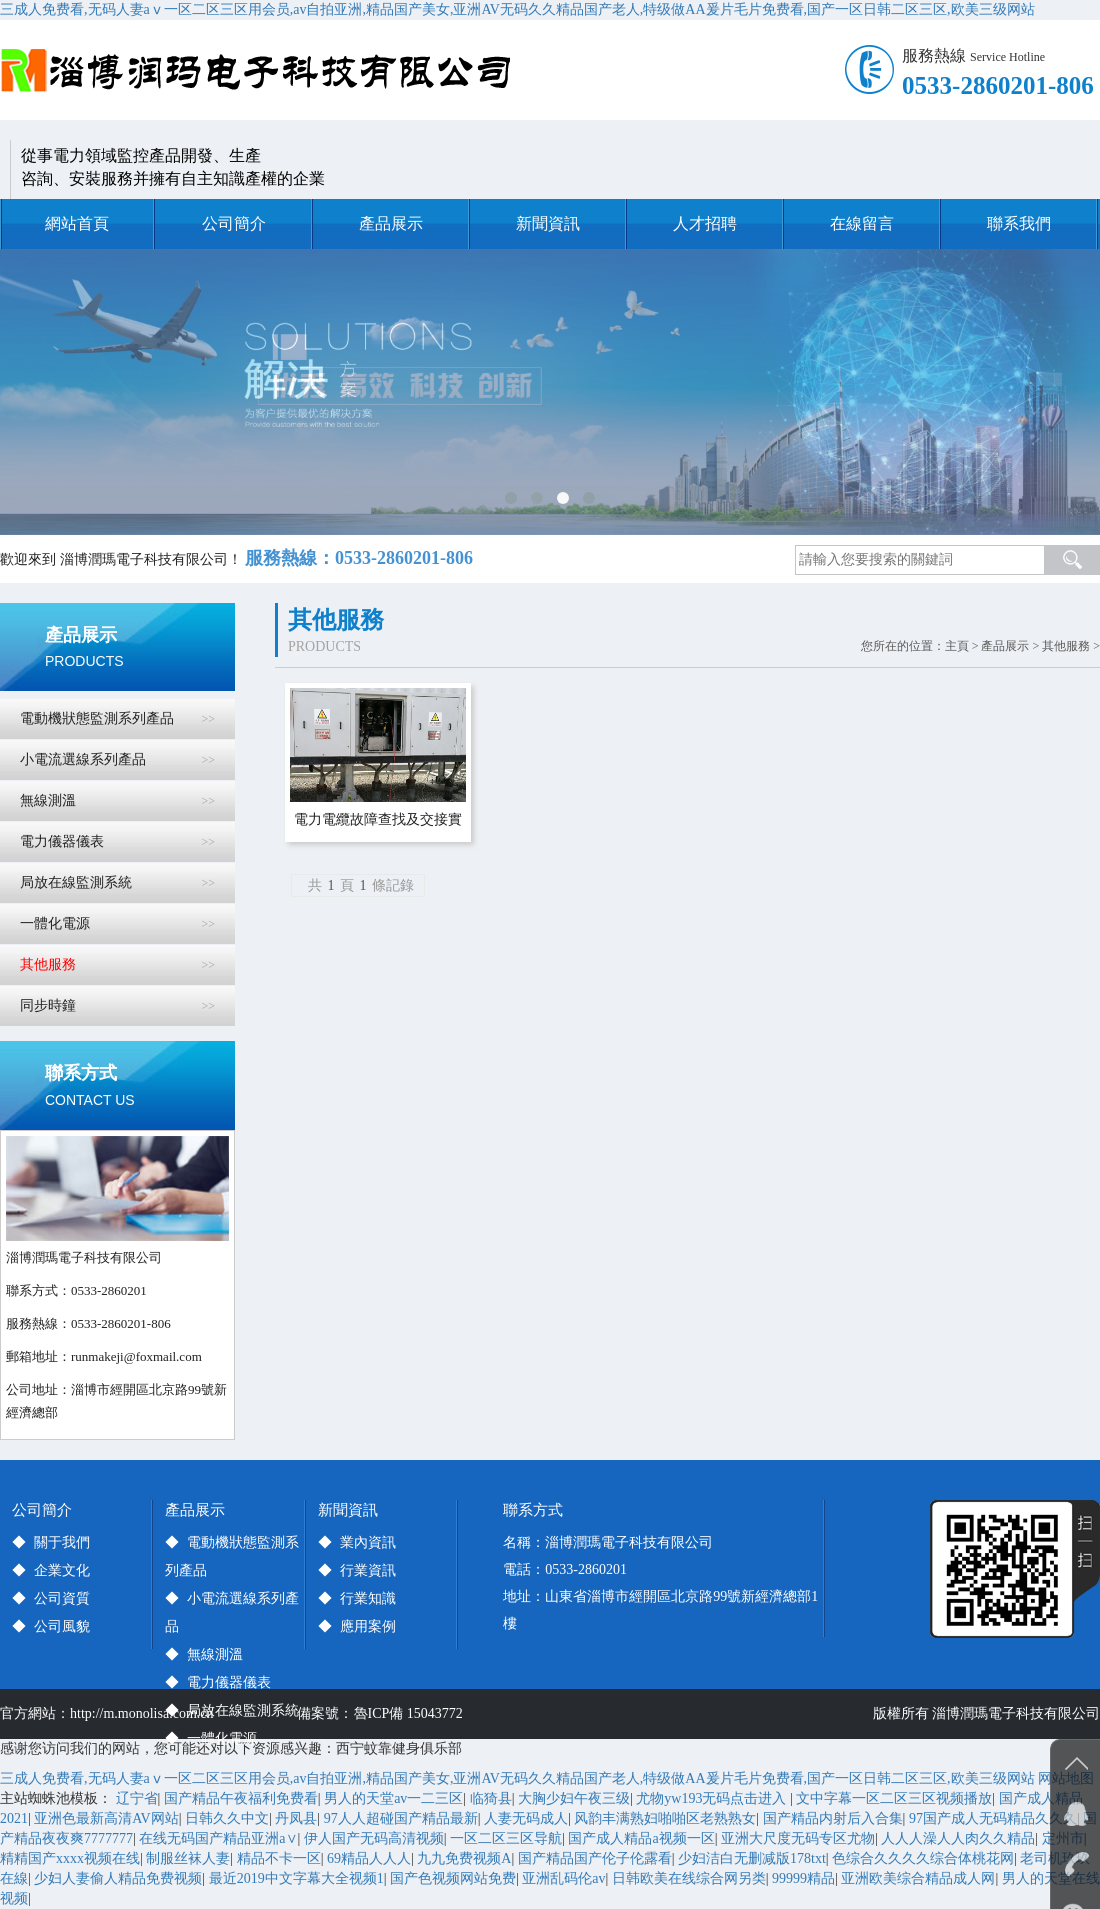  Describe the element at coordinates (894, 1798) in the screenshot. I see `文中字幕一区二区三区视频播放` at that location.